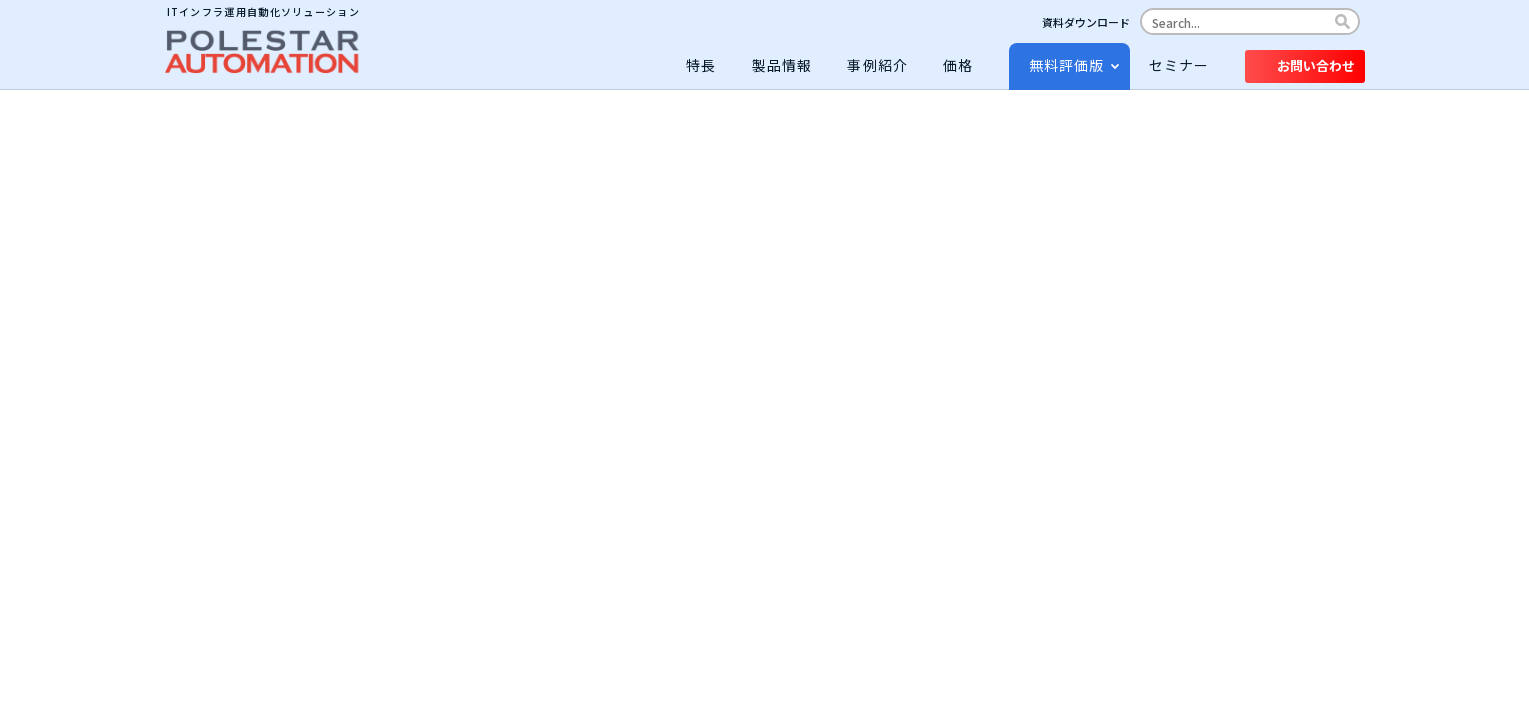  What do you see at coordinates (958, 65) in the screenshot?
I see `価格` at bounding box center [958, 65].